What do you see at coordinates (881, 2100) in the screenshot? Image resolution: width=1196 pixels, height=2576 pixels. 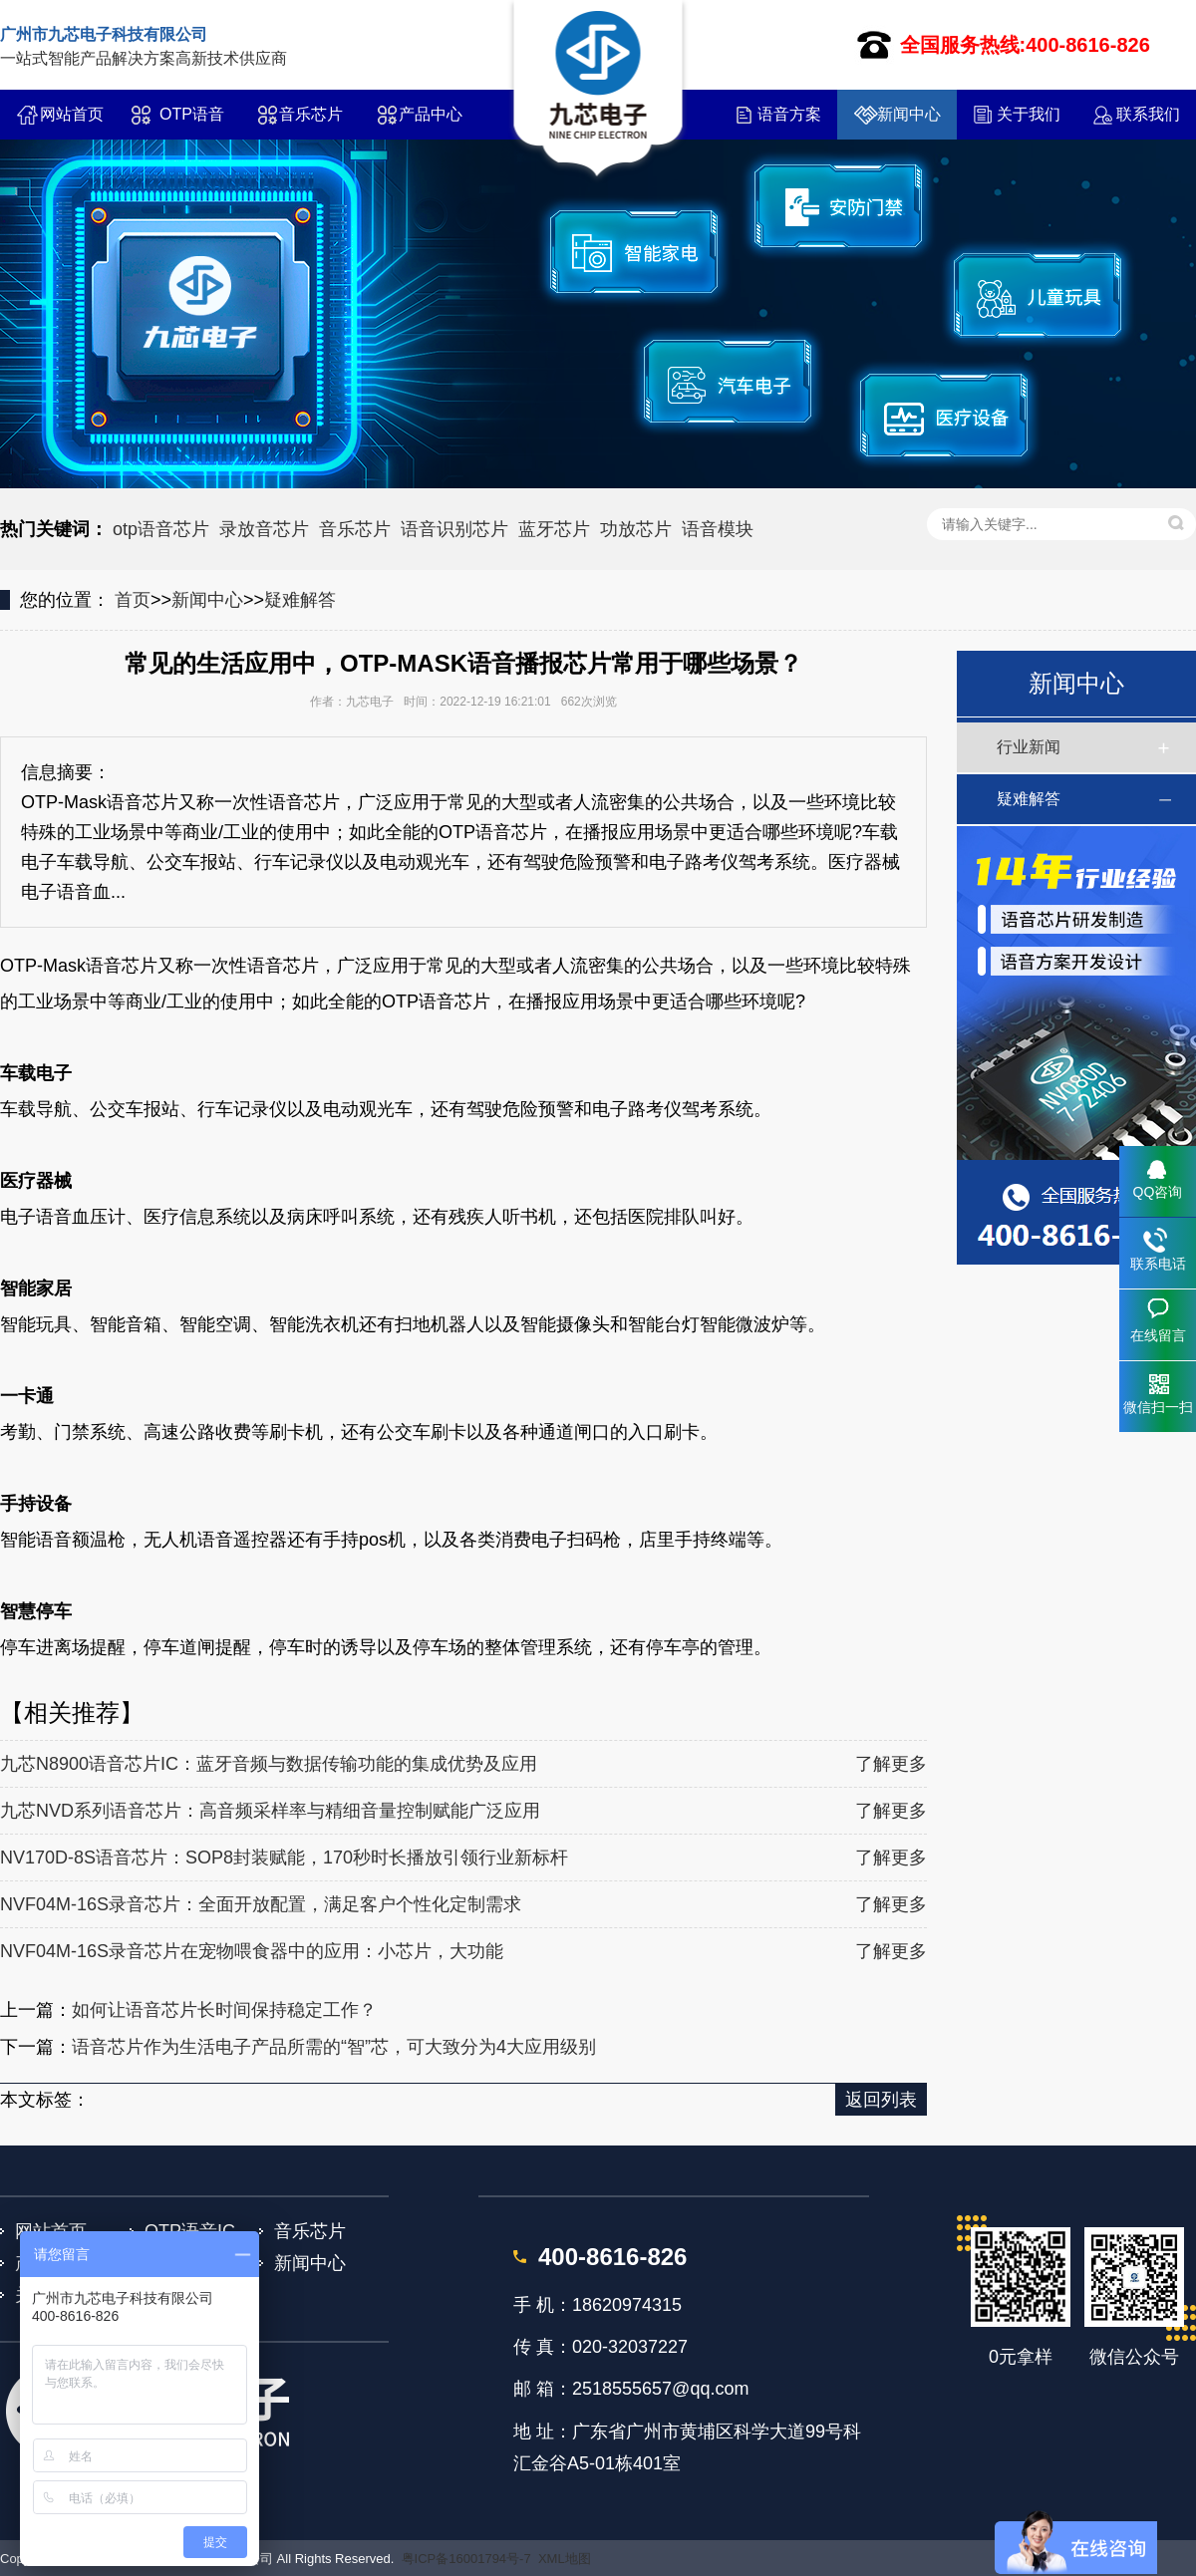 I see `返回列表` at bounding box center [881, 2100].